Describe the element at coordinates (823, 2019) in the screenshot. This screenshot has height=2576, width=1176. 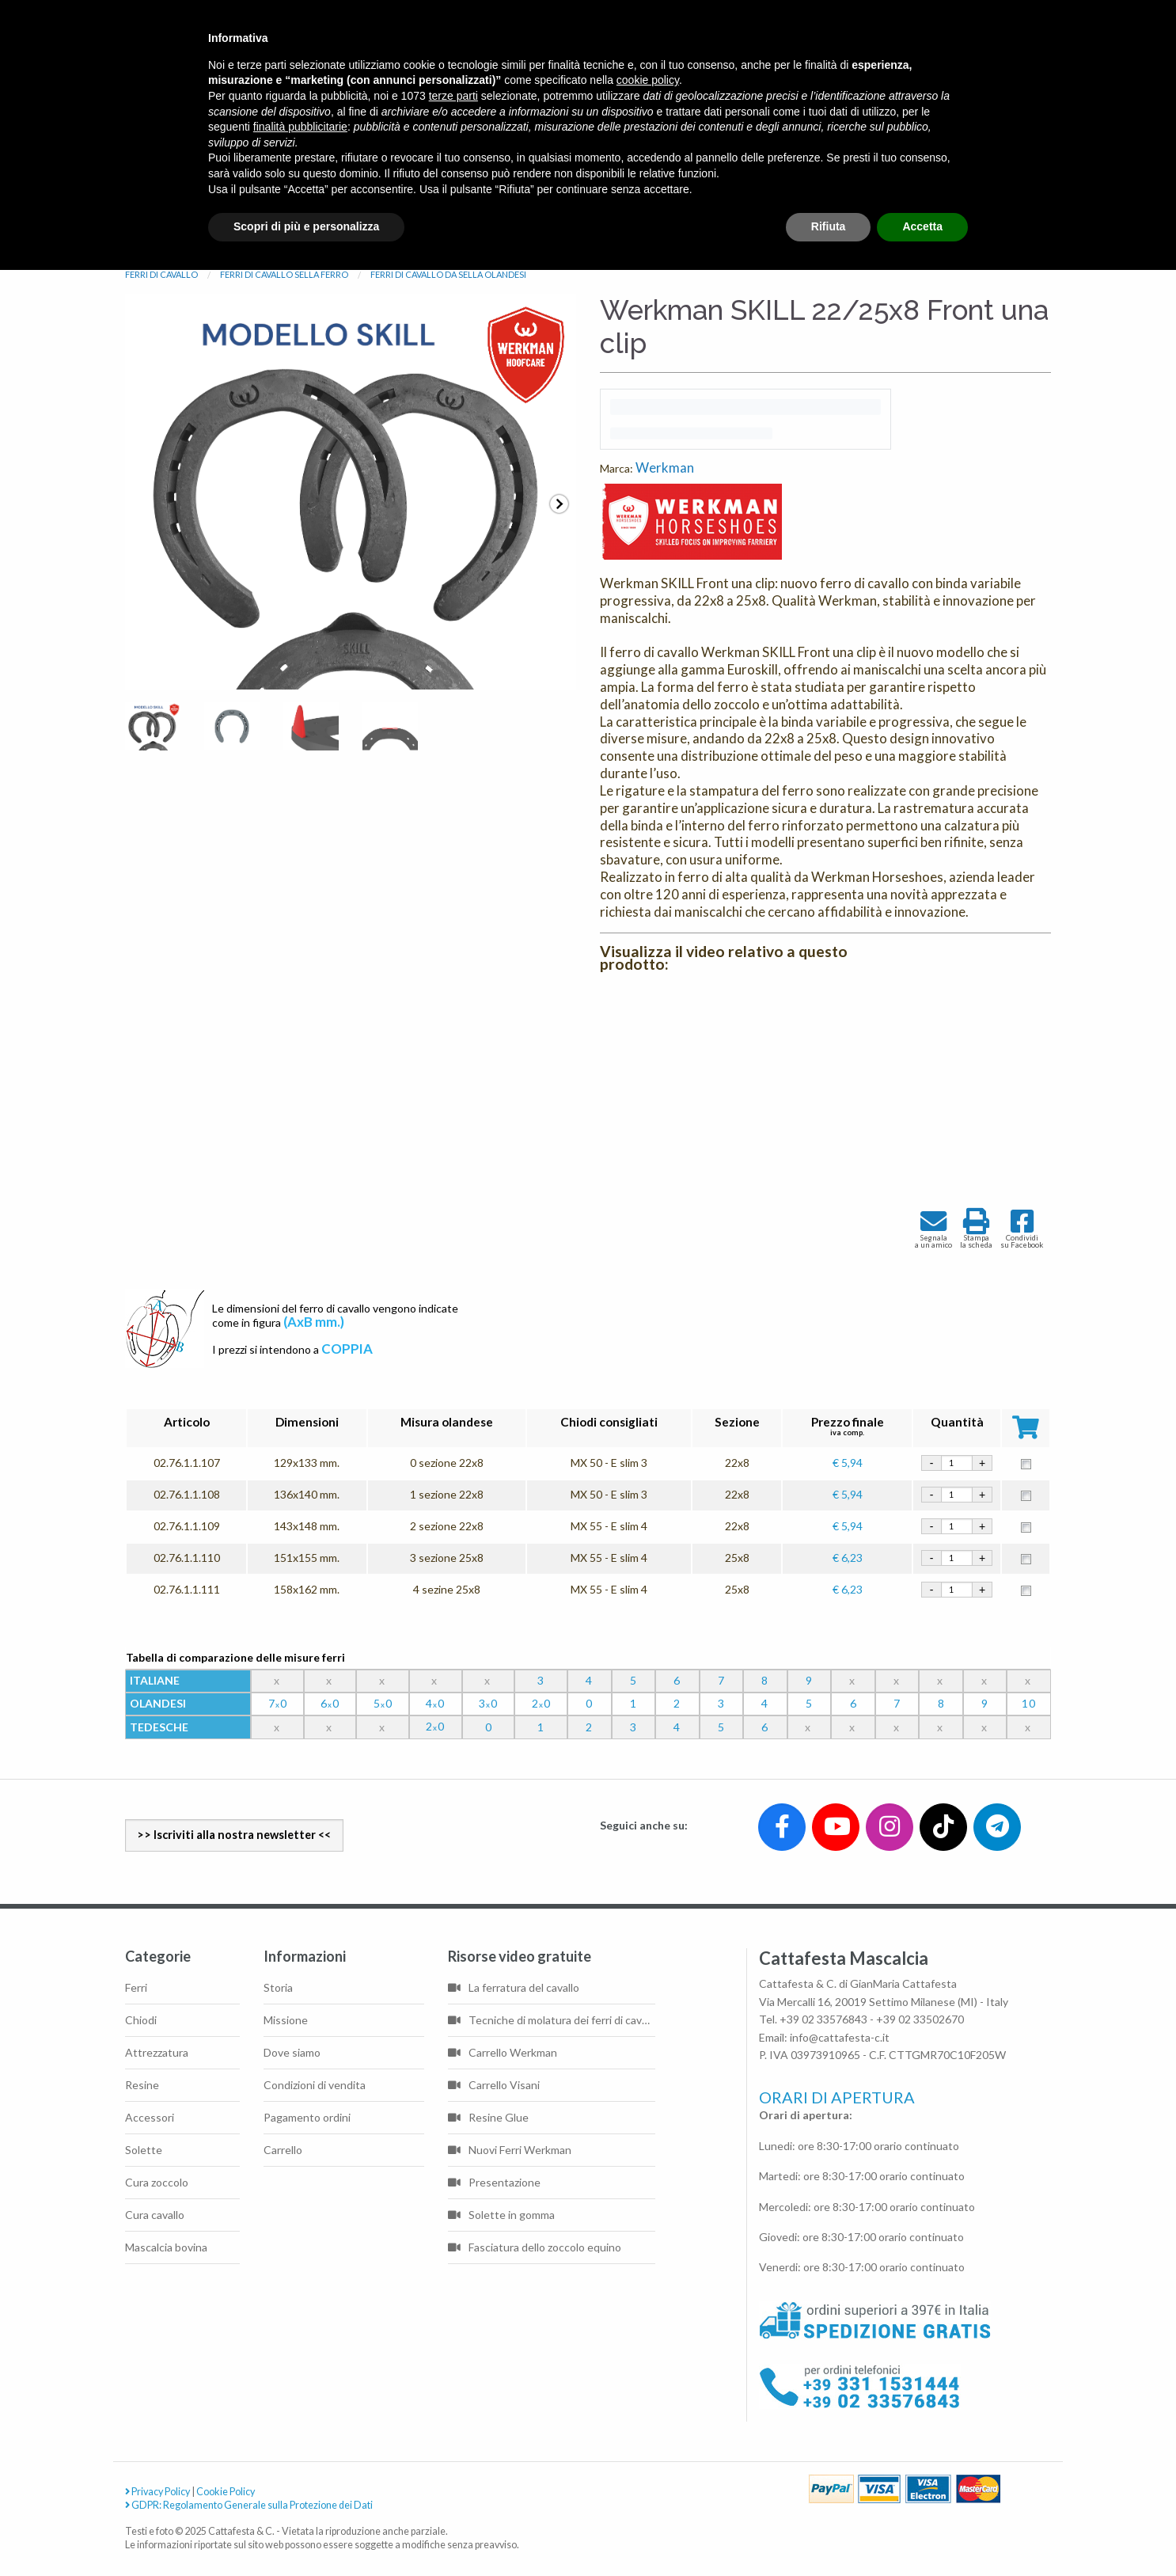
I see `+39 02 33576843` at that location.